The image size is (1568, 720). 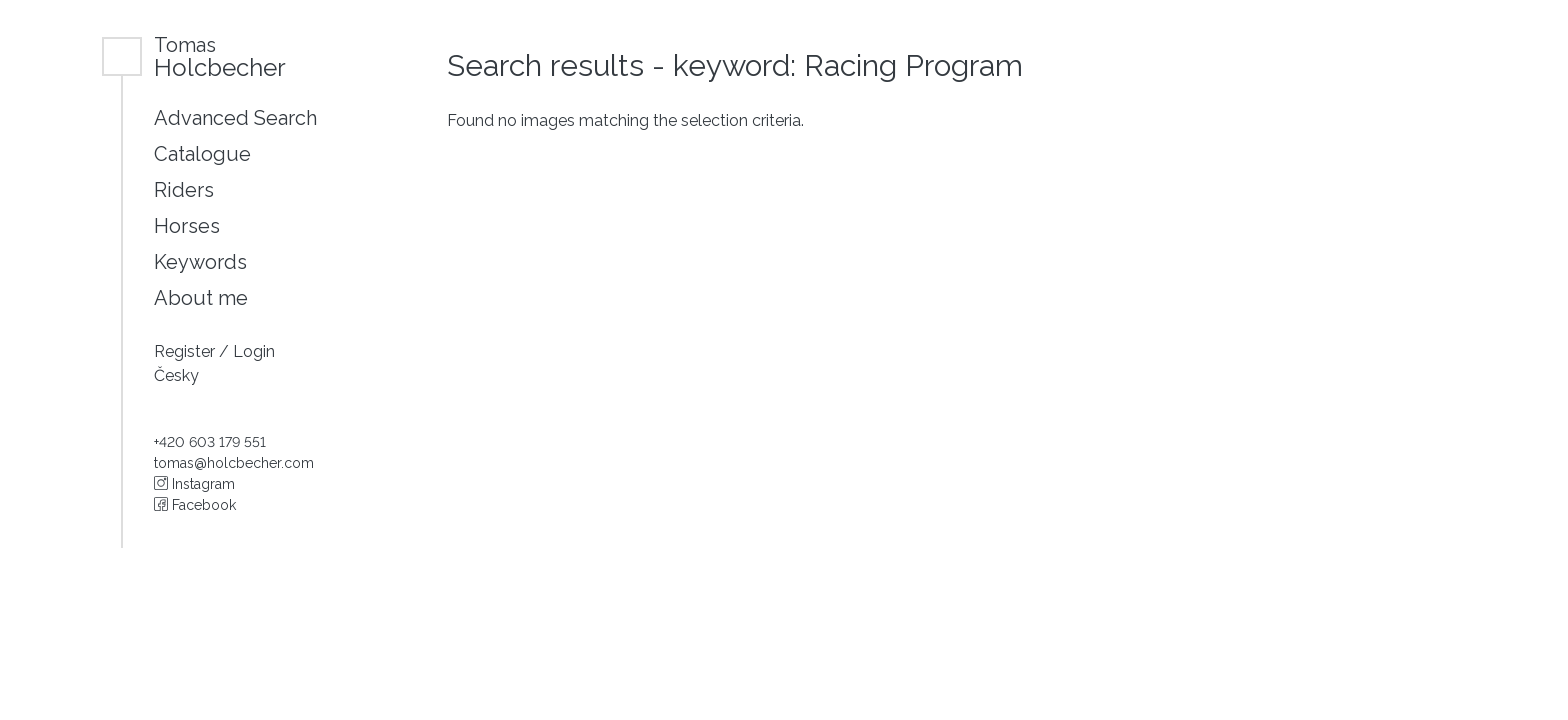 I want to click on +420 603 179 551, so click(x=210, y=442).